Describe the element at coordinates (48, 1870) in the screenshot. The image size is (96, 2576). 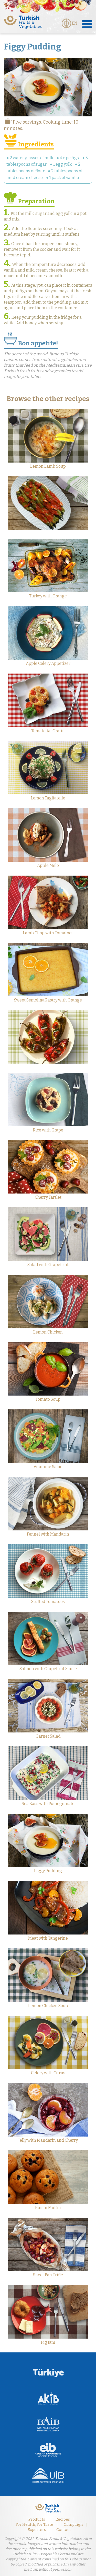
I see `Figgy Pudding` at that location.